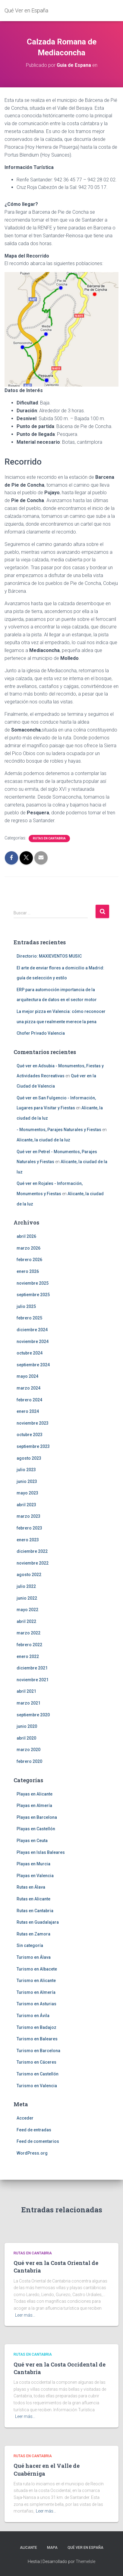  I want to click on marzo 2020, so click(28, 1749).